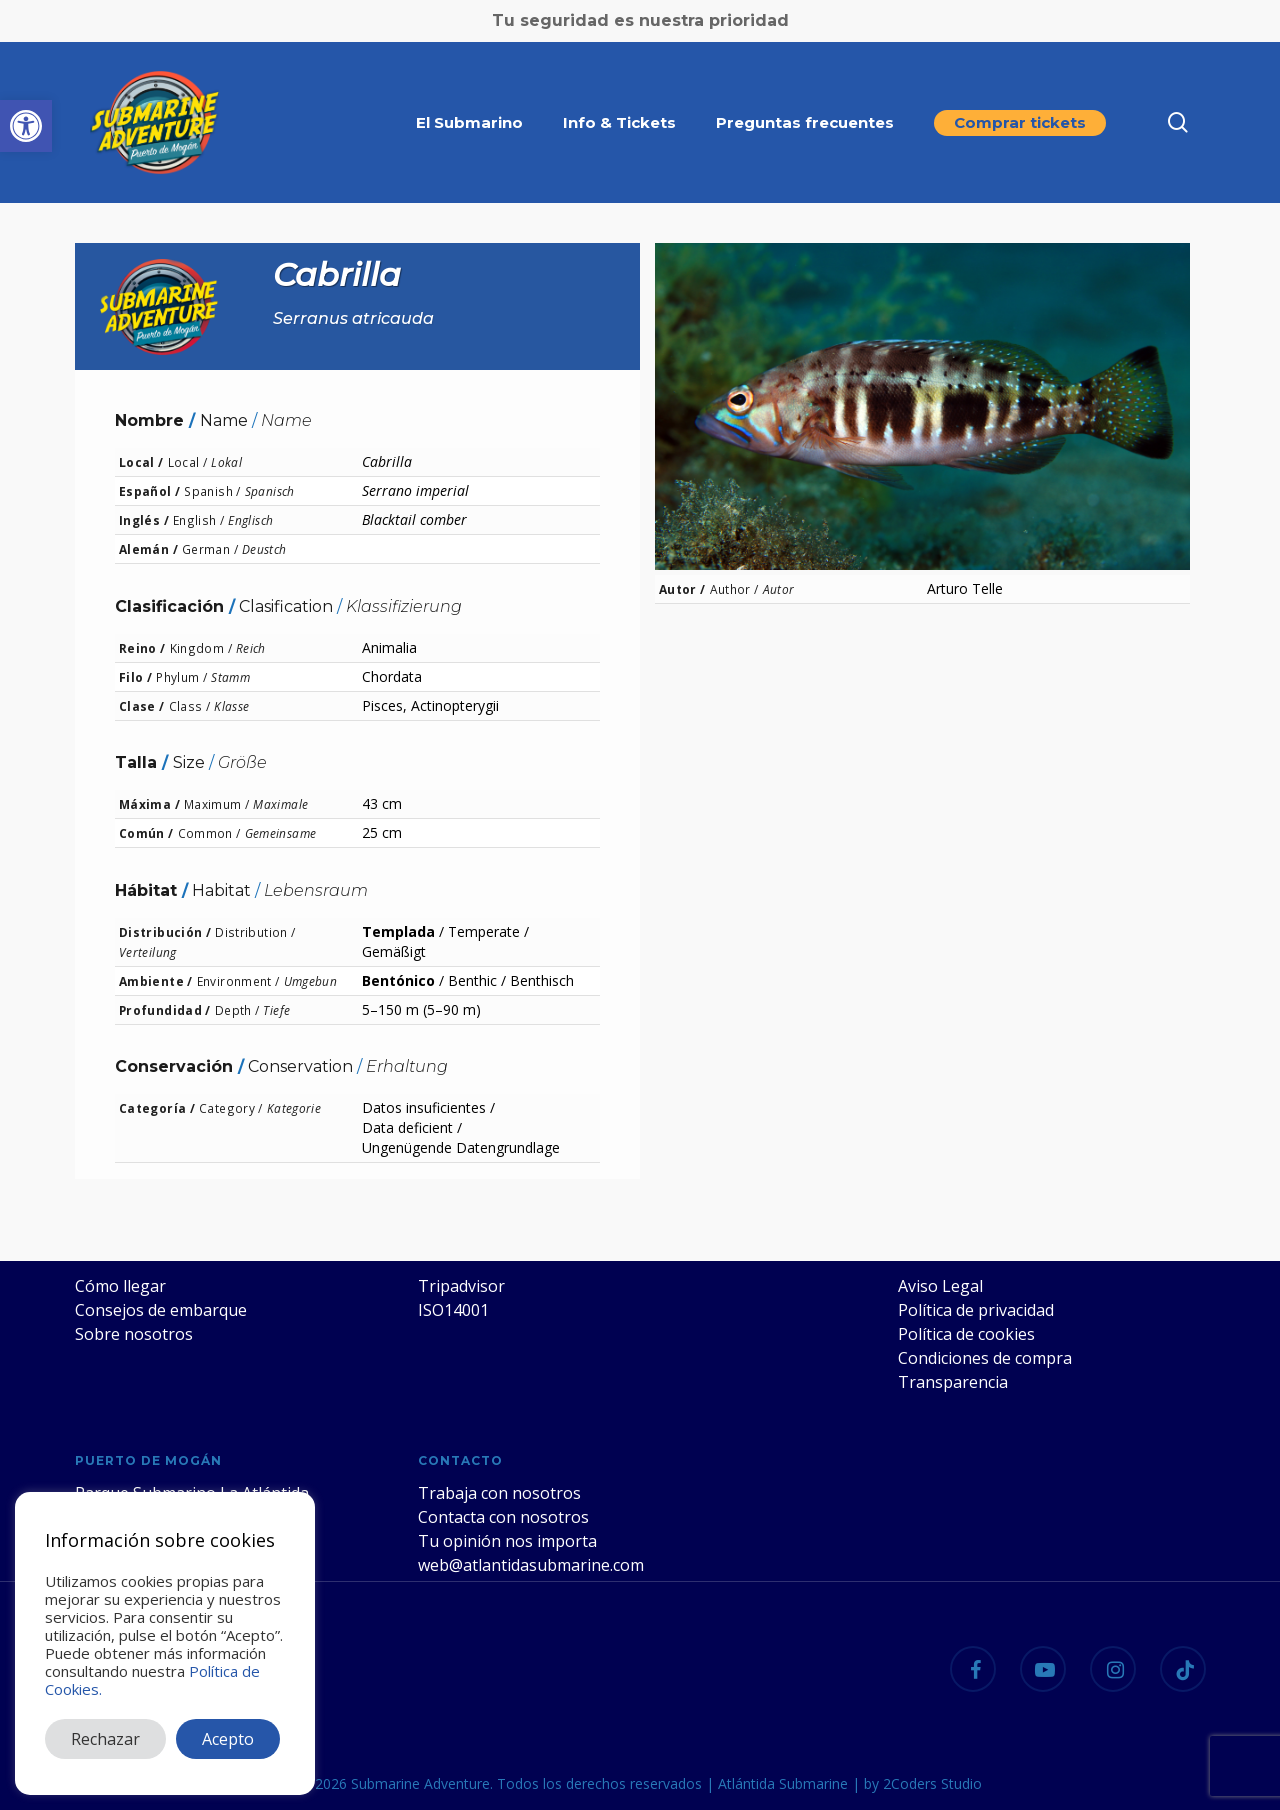 Image resolution: width=1280 pixels, height=1810 pixels. Describe the element at coordinates (230, 677) in the screenshot. I see `Stamm` at that location.